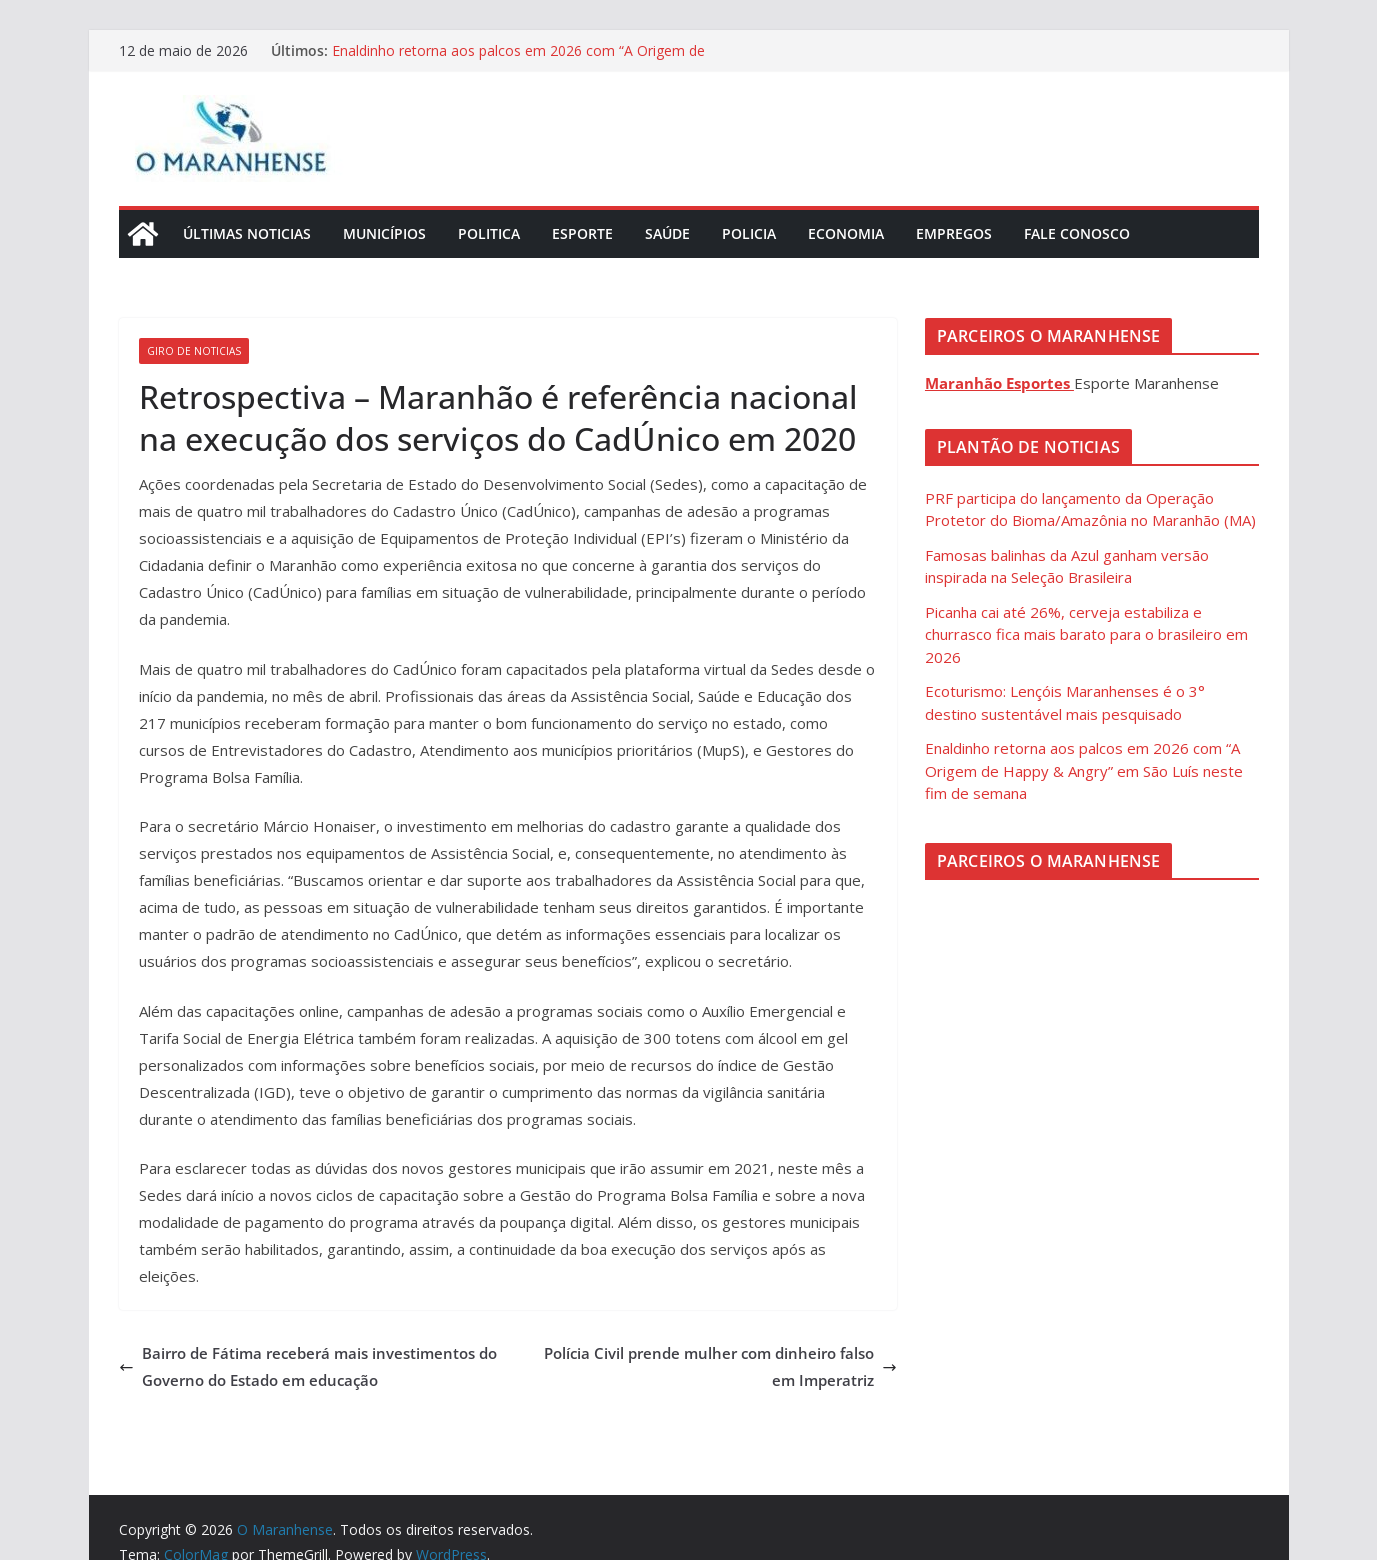 This screenshot has width=1377, height=1560. What do you see at coordinates (582, 233) in the screenshot?
I see `Esporte` at bounding box center [582, 233].